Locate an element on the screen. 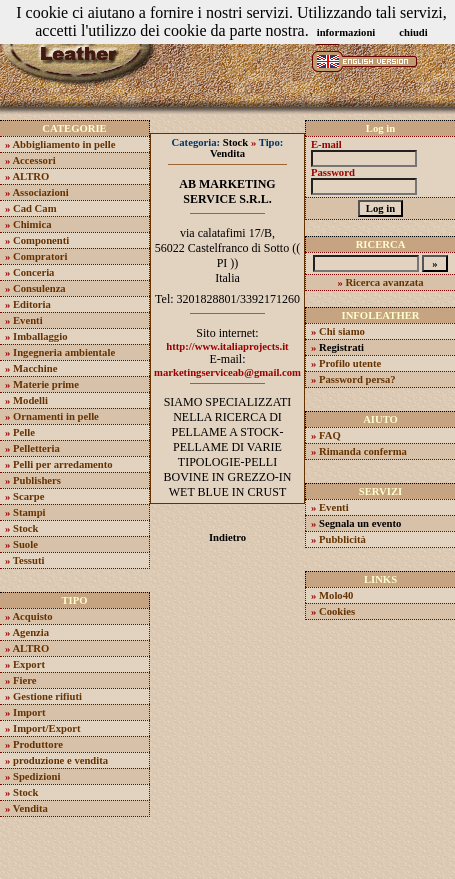 This screenshot has width=455, height=879. Associazioni is located at coordinates (40, 192).